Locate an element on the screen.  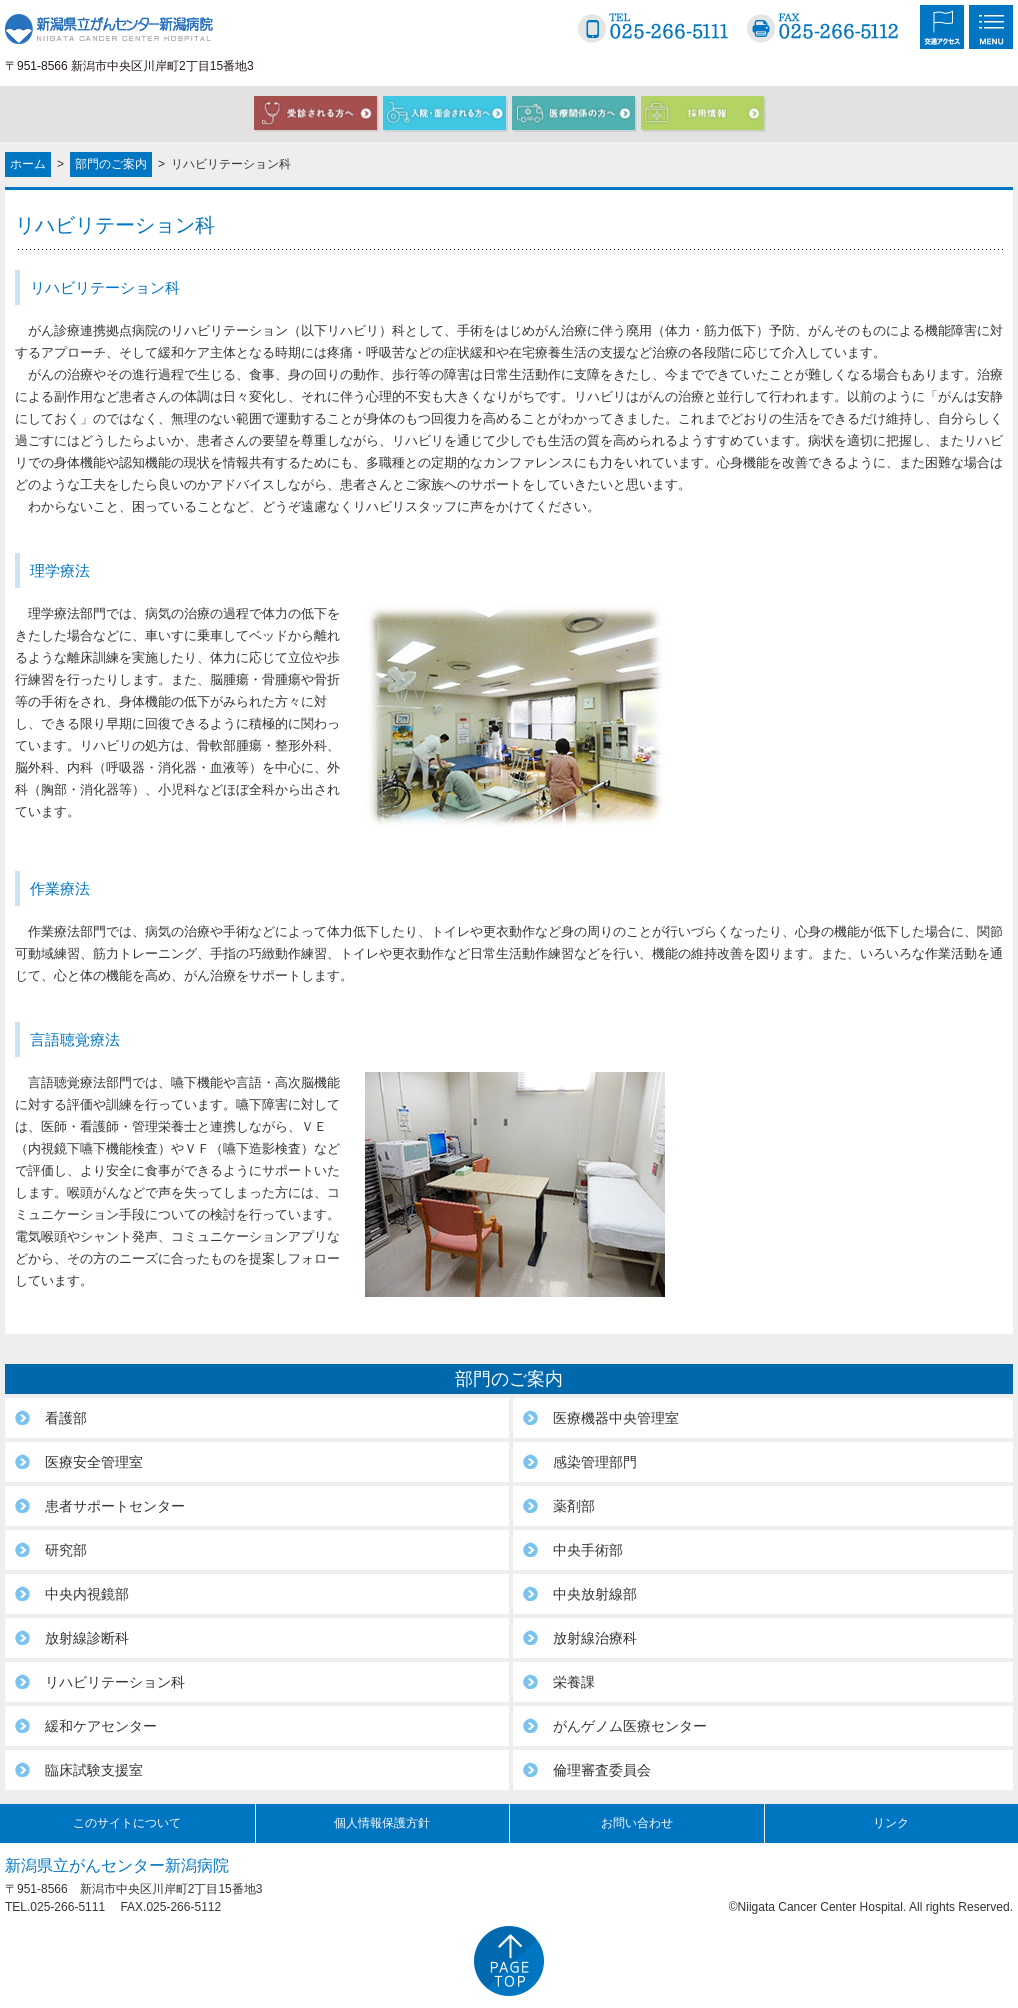
薬剤部 is located at coordinates (574, 1506).